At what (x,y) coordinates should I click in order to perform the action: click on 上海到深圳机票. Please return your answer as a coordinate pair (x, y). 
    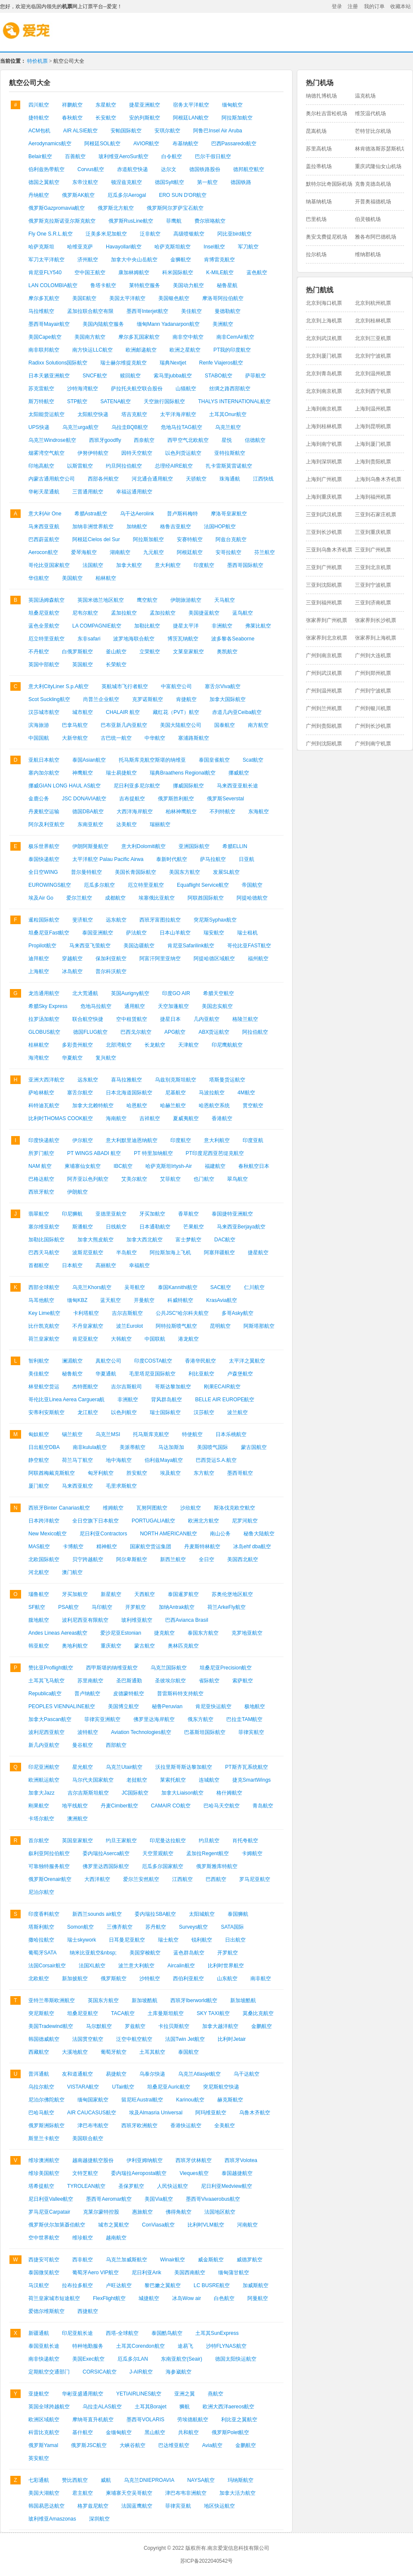
    Looking at the image, I should click on (324, 462).